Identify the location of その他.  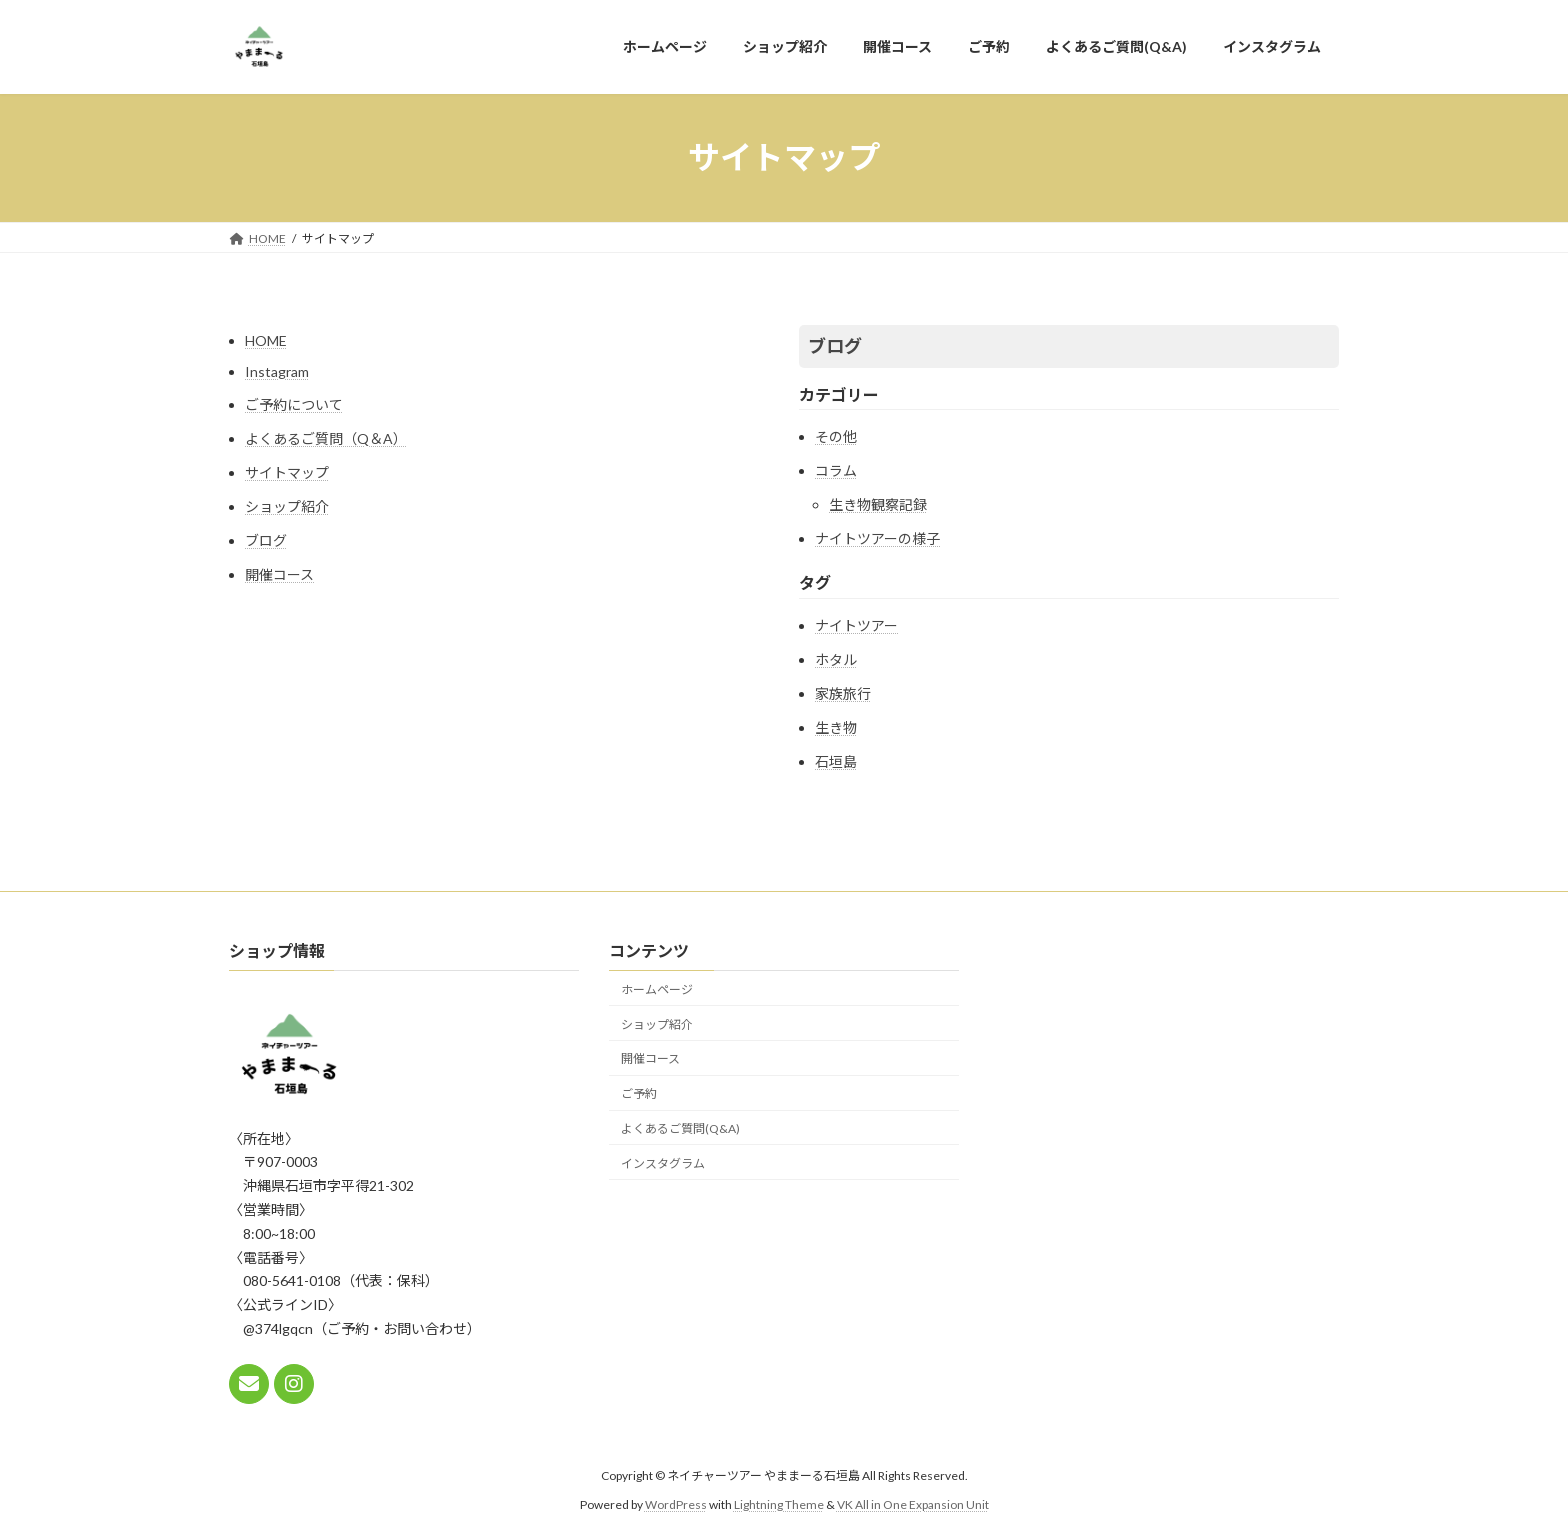
(836, 436).